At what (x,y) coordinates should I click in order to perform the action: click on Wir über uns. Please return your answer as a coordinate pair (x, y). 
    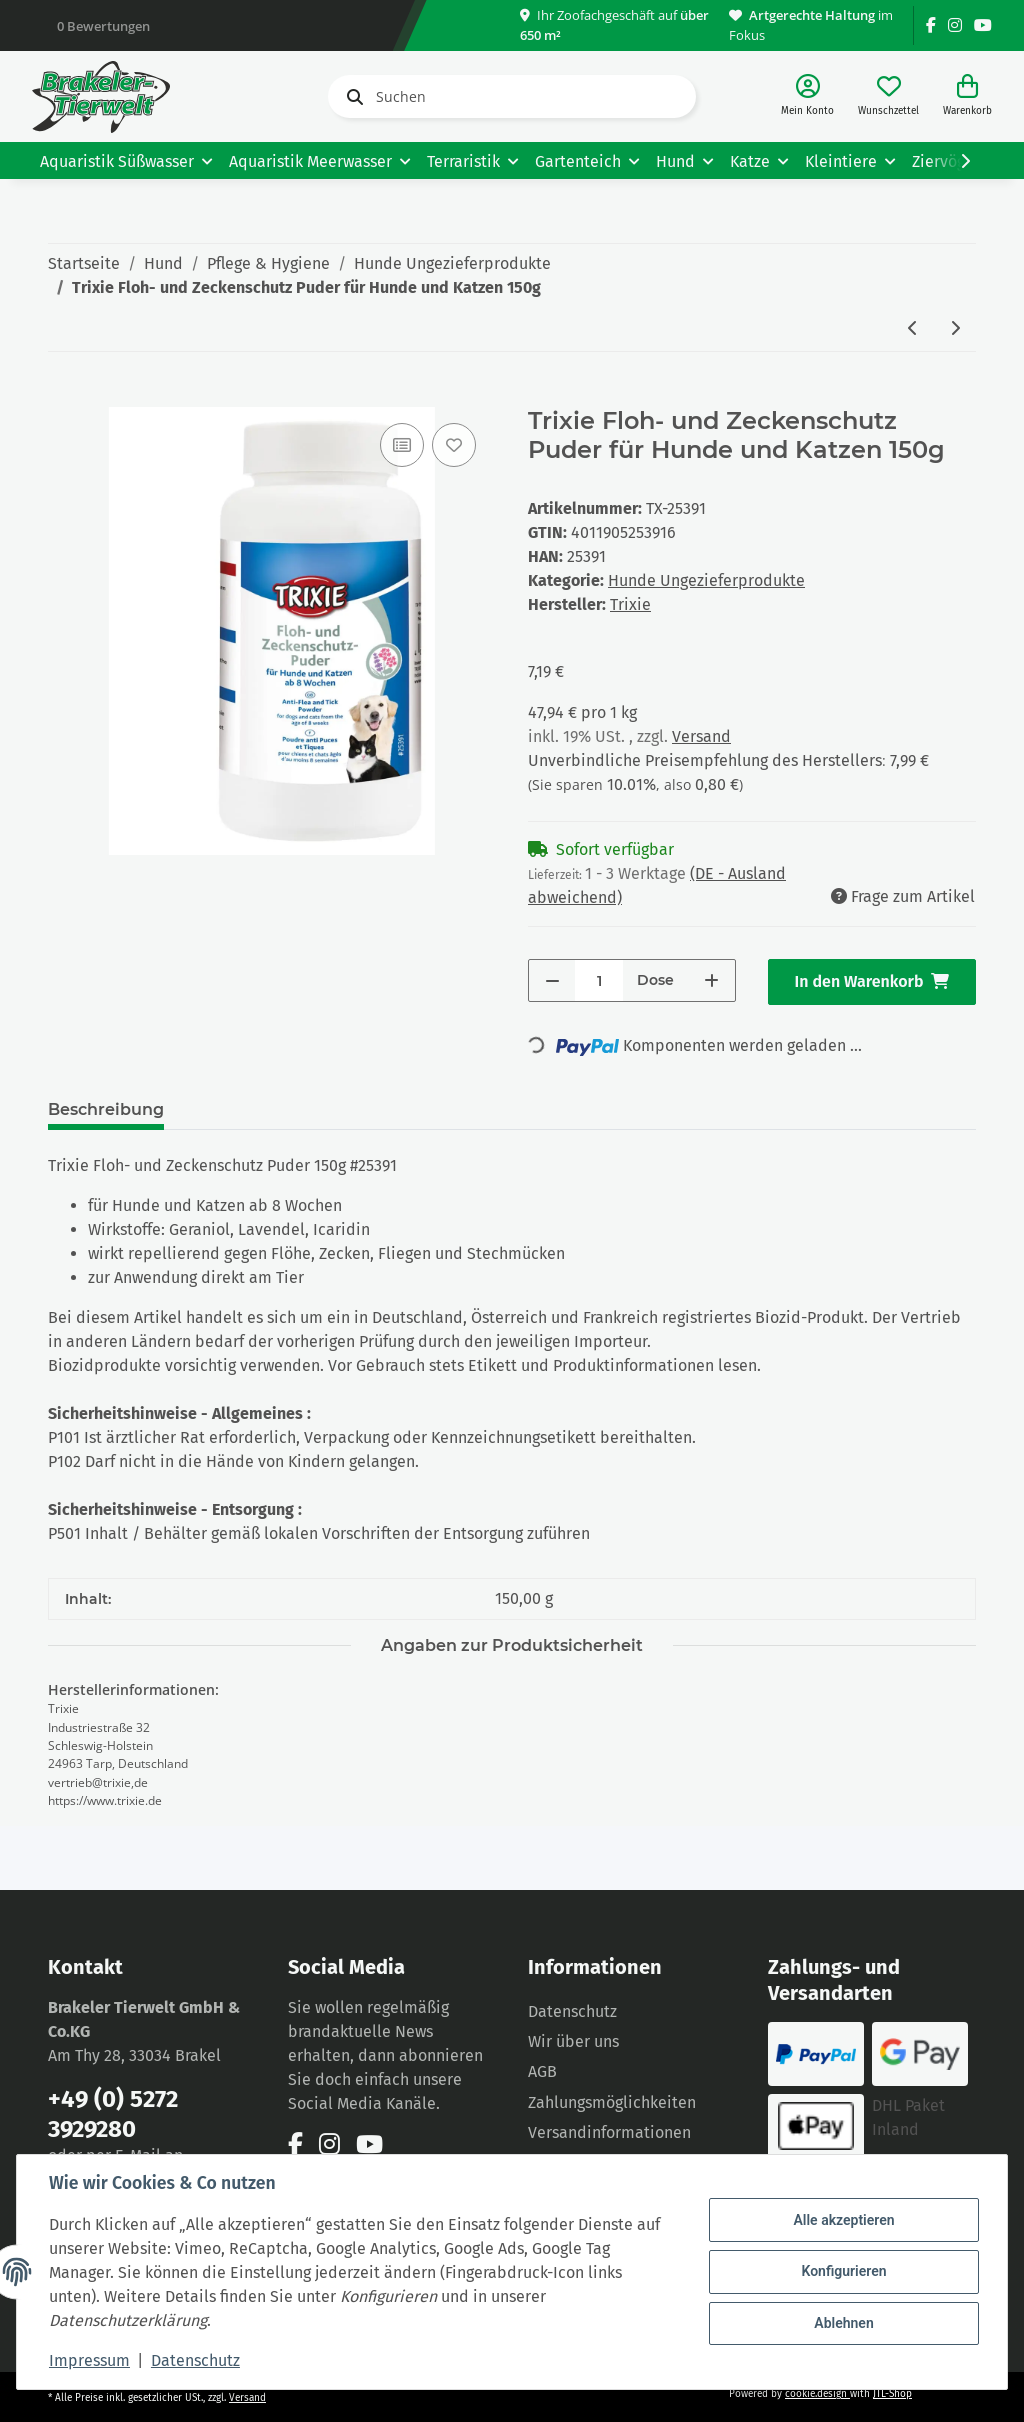
    Looking at the image, I should click on (573, 2041).